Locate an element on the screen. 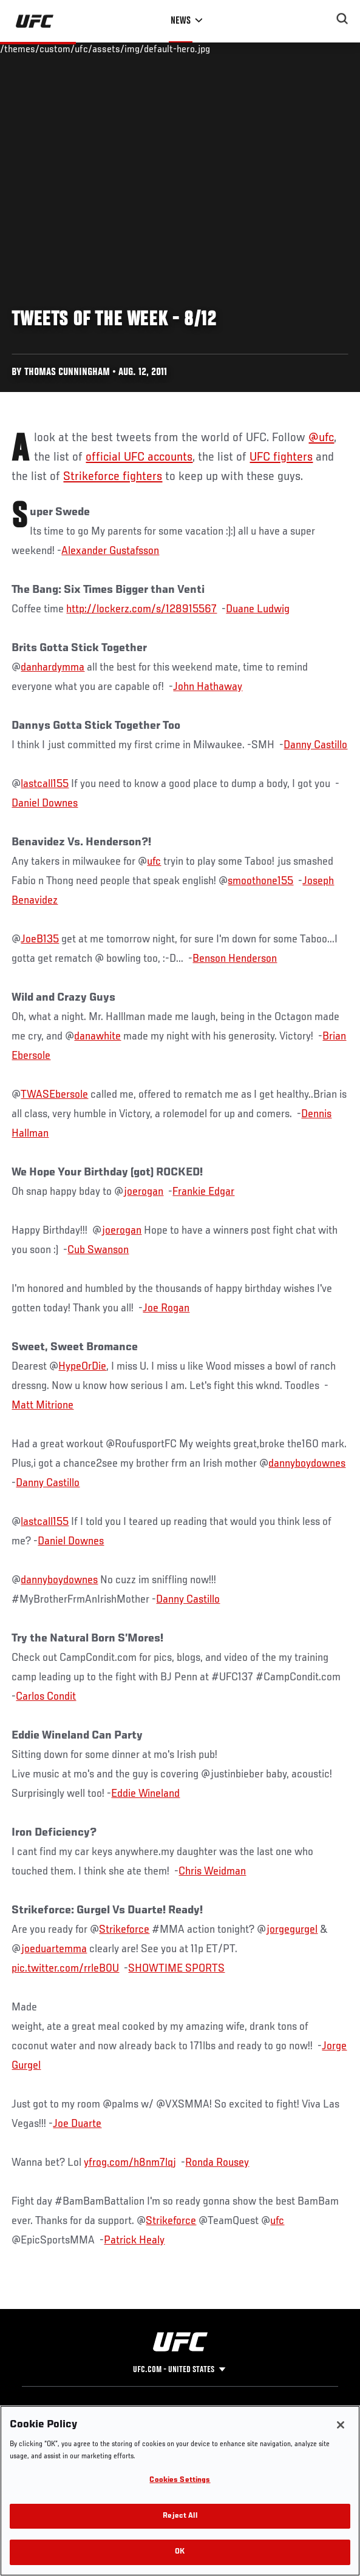 Image resolution: width=360 pixels, height=2576 pixels. Ronda Rousey is located at coordinates (217, 2163).